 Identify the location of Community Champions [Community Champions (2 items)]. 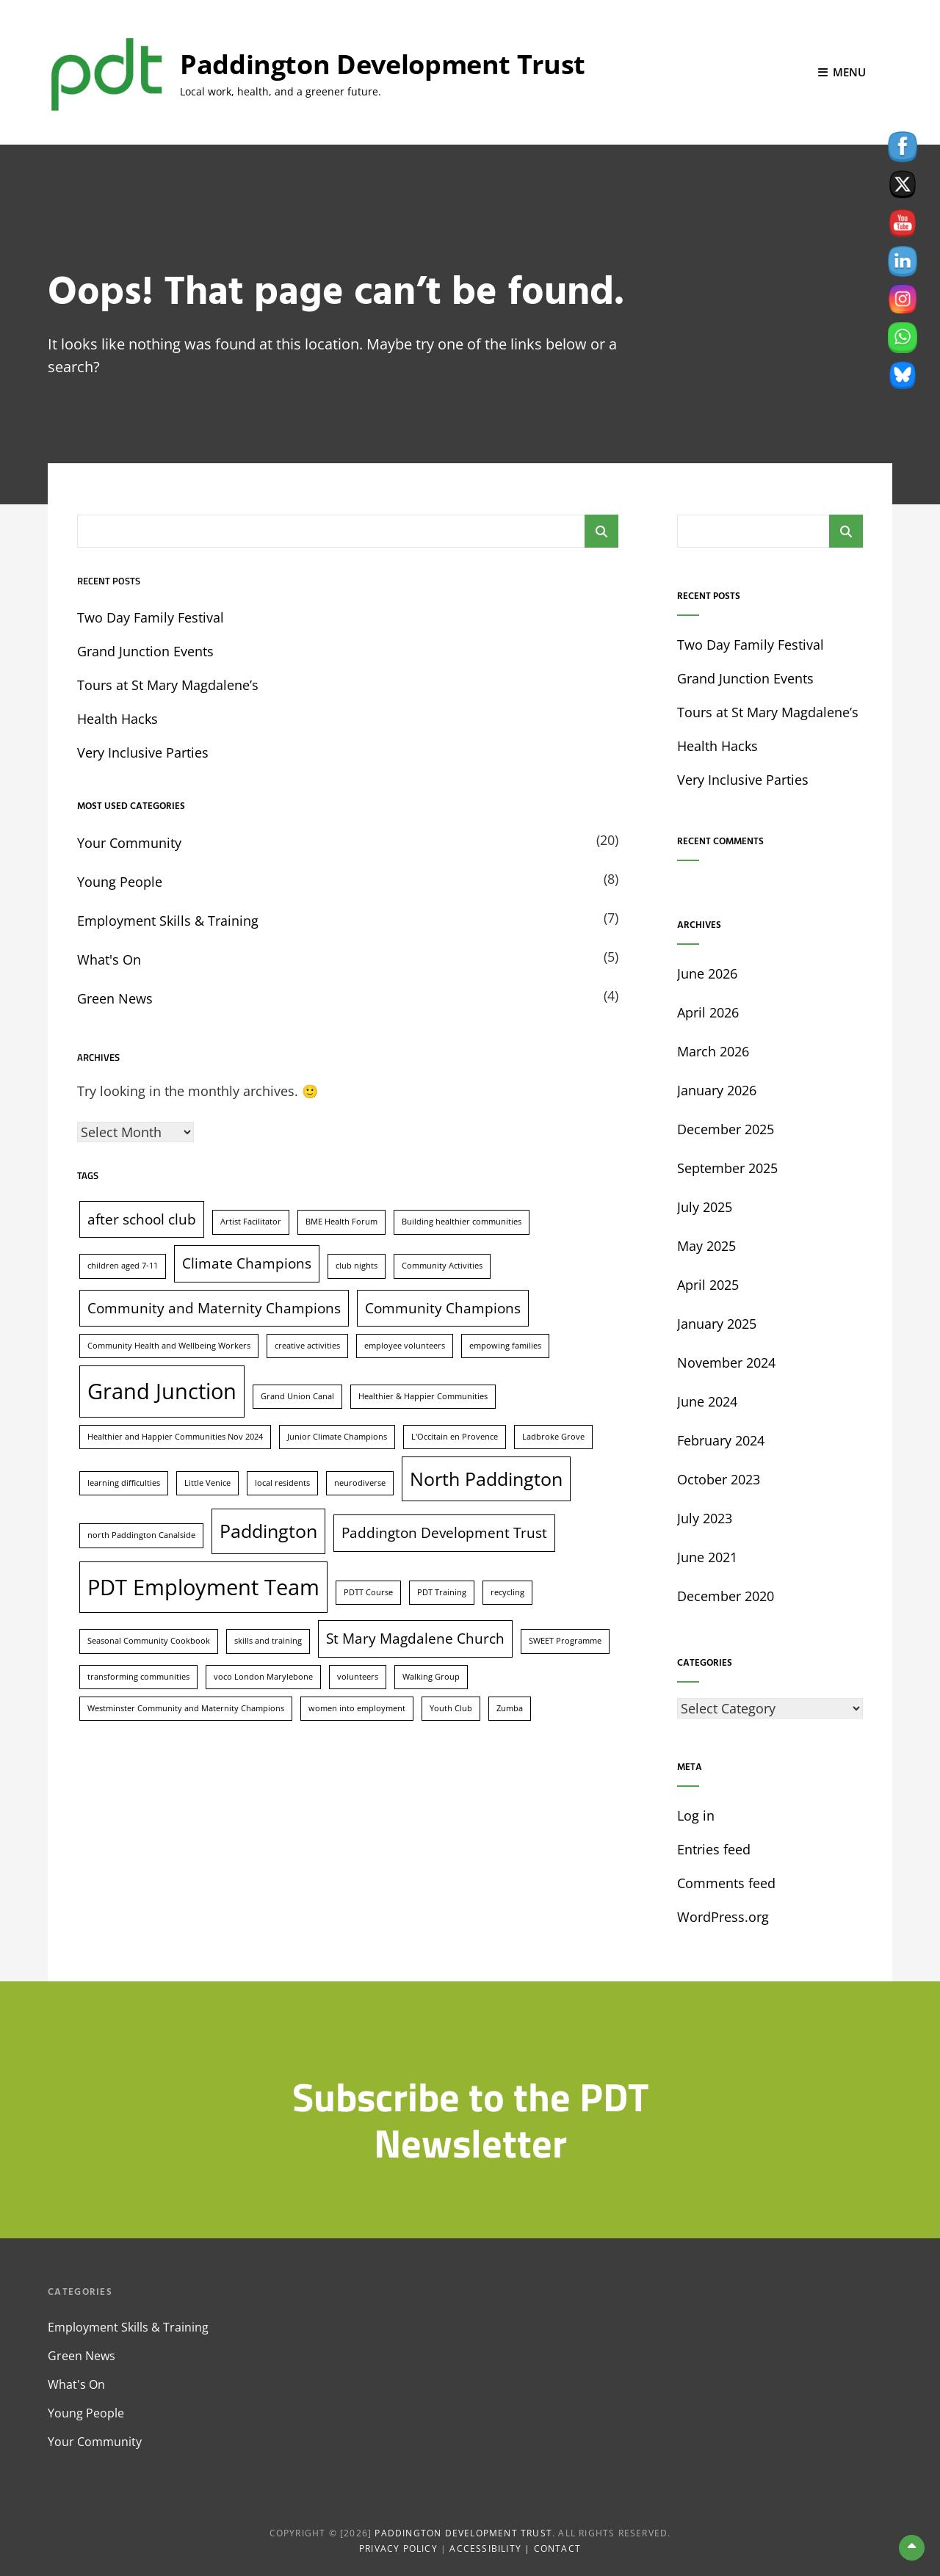
(443, 1306).